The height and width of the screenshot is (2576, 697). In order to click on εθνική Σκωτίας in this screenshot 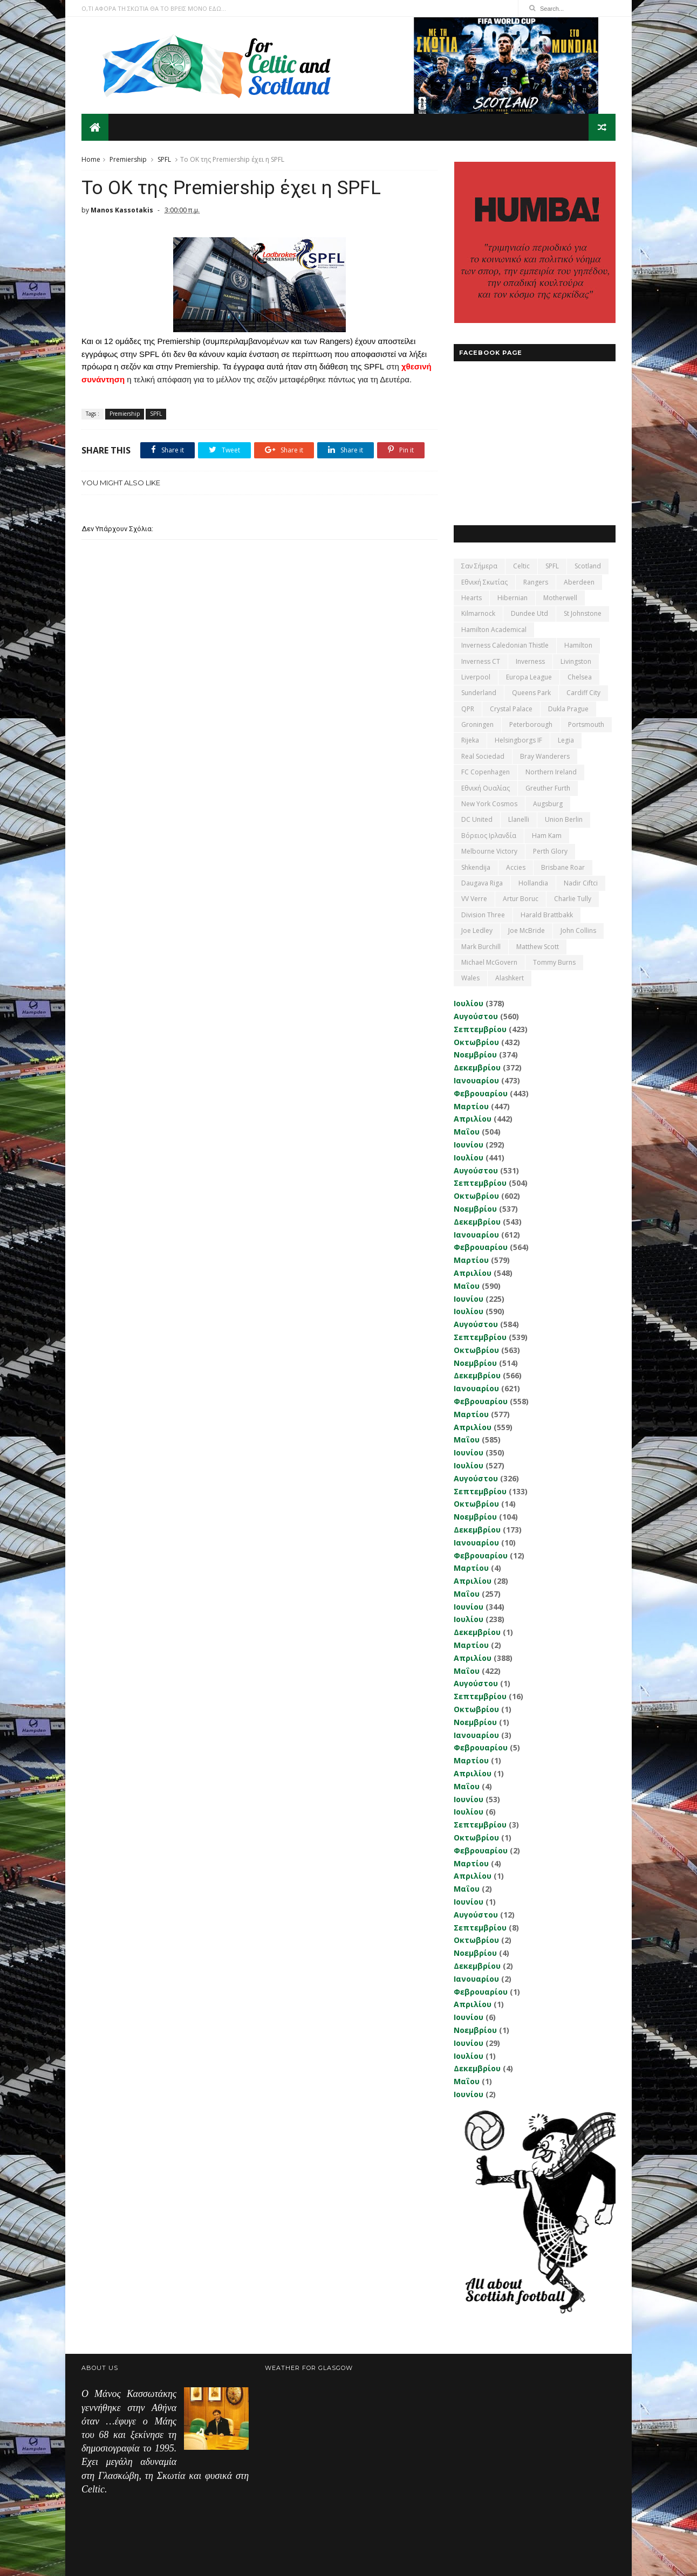, I will do `click(484, 582)`.